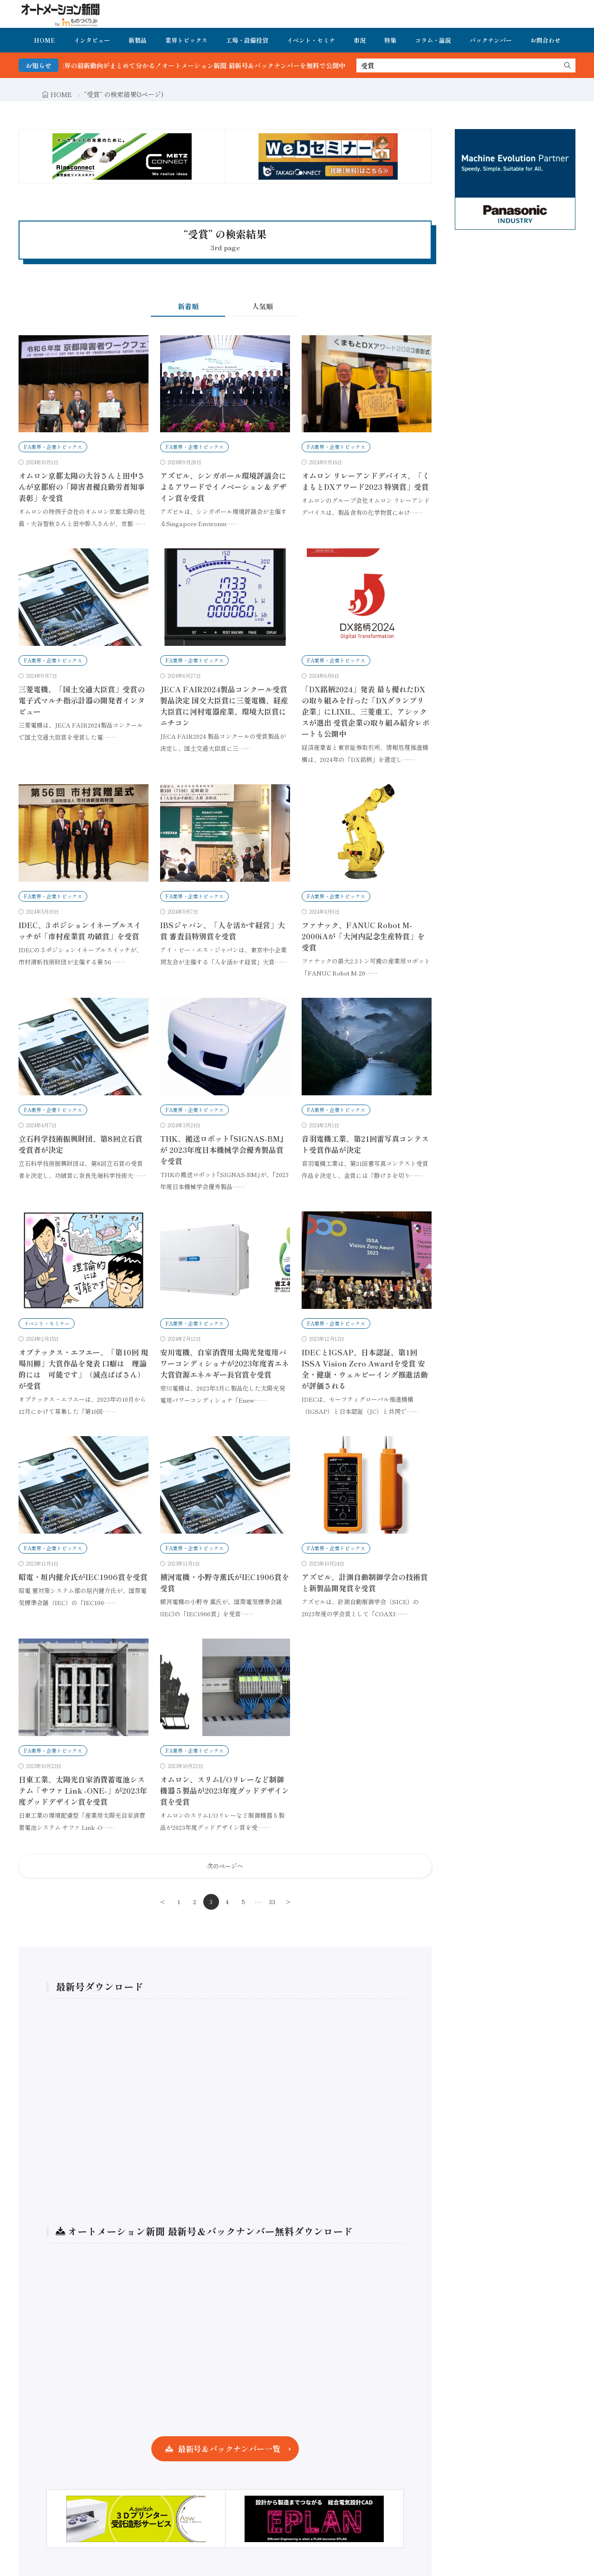  Describe the element at coordinates (222, 1149) in the screenshot. I see `THK、搬送ロボット｢SIGNAS-BM｣が 2023年度日本機械学会優秀製品賞を受賞` at that location.